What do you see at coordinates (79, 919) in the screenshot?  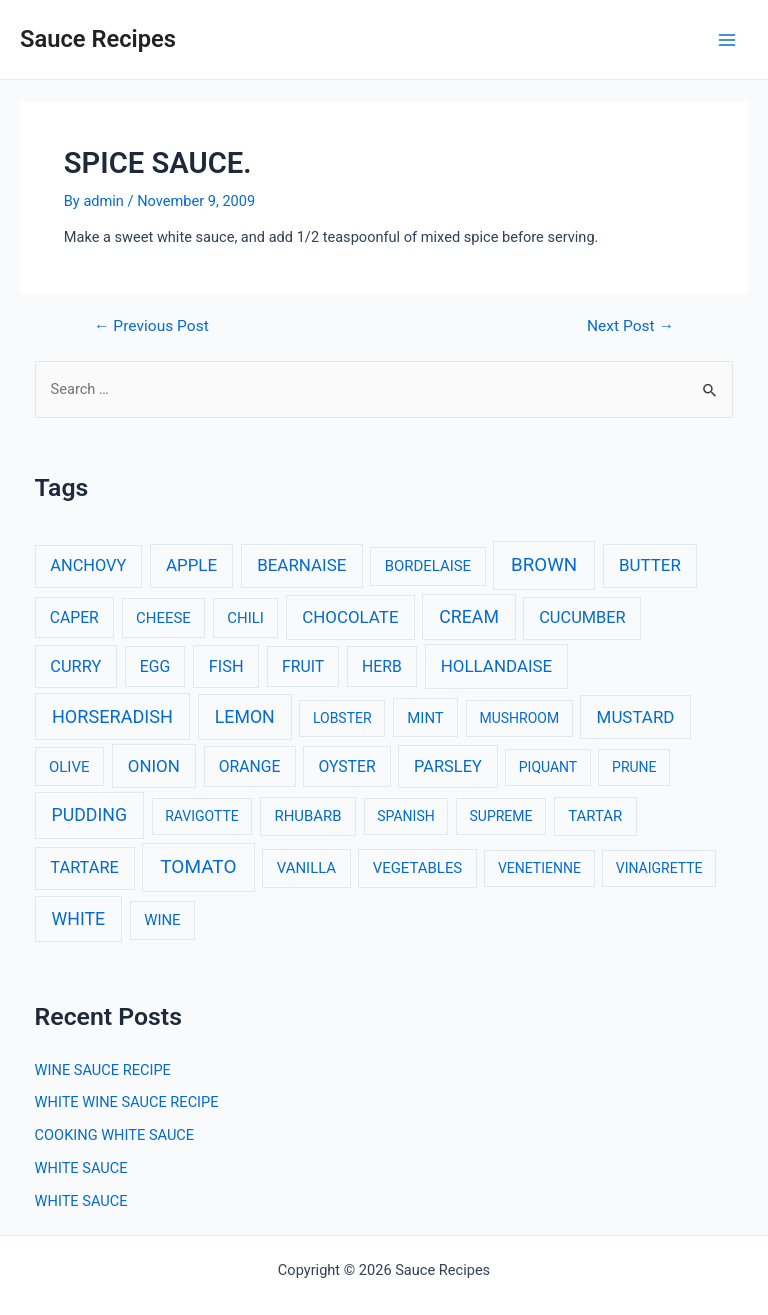 I see `WHITE [WHITE (8 items)]` at bounding box center [79, 919].